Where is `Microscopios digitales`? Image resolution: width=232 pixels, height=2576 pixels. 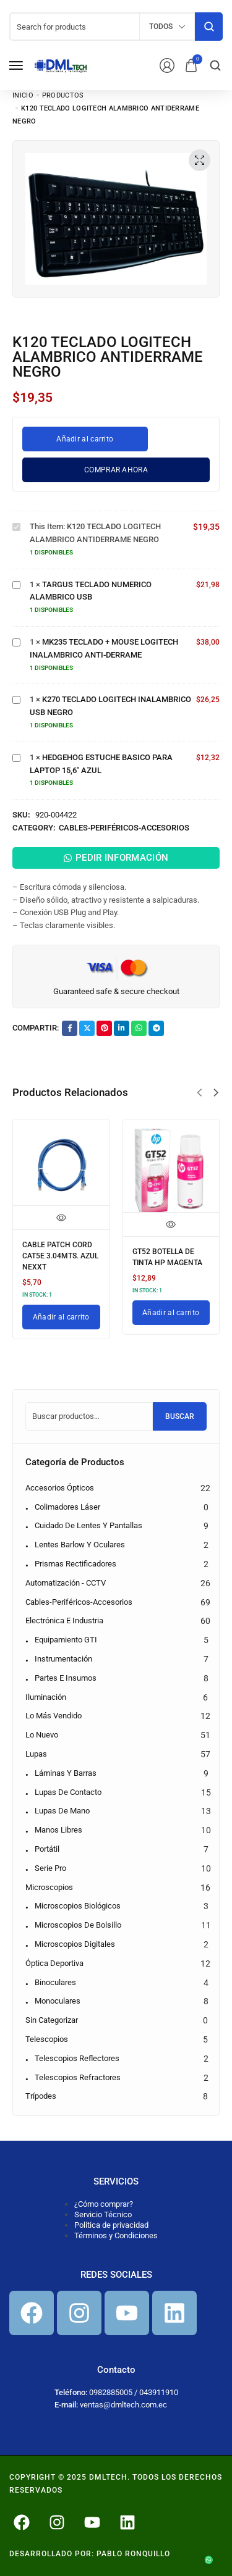 Microscopios digitales is located at coordinates (75, 1944).